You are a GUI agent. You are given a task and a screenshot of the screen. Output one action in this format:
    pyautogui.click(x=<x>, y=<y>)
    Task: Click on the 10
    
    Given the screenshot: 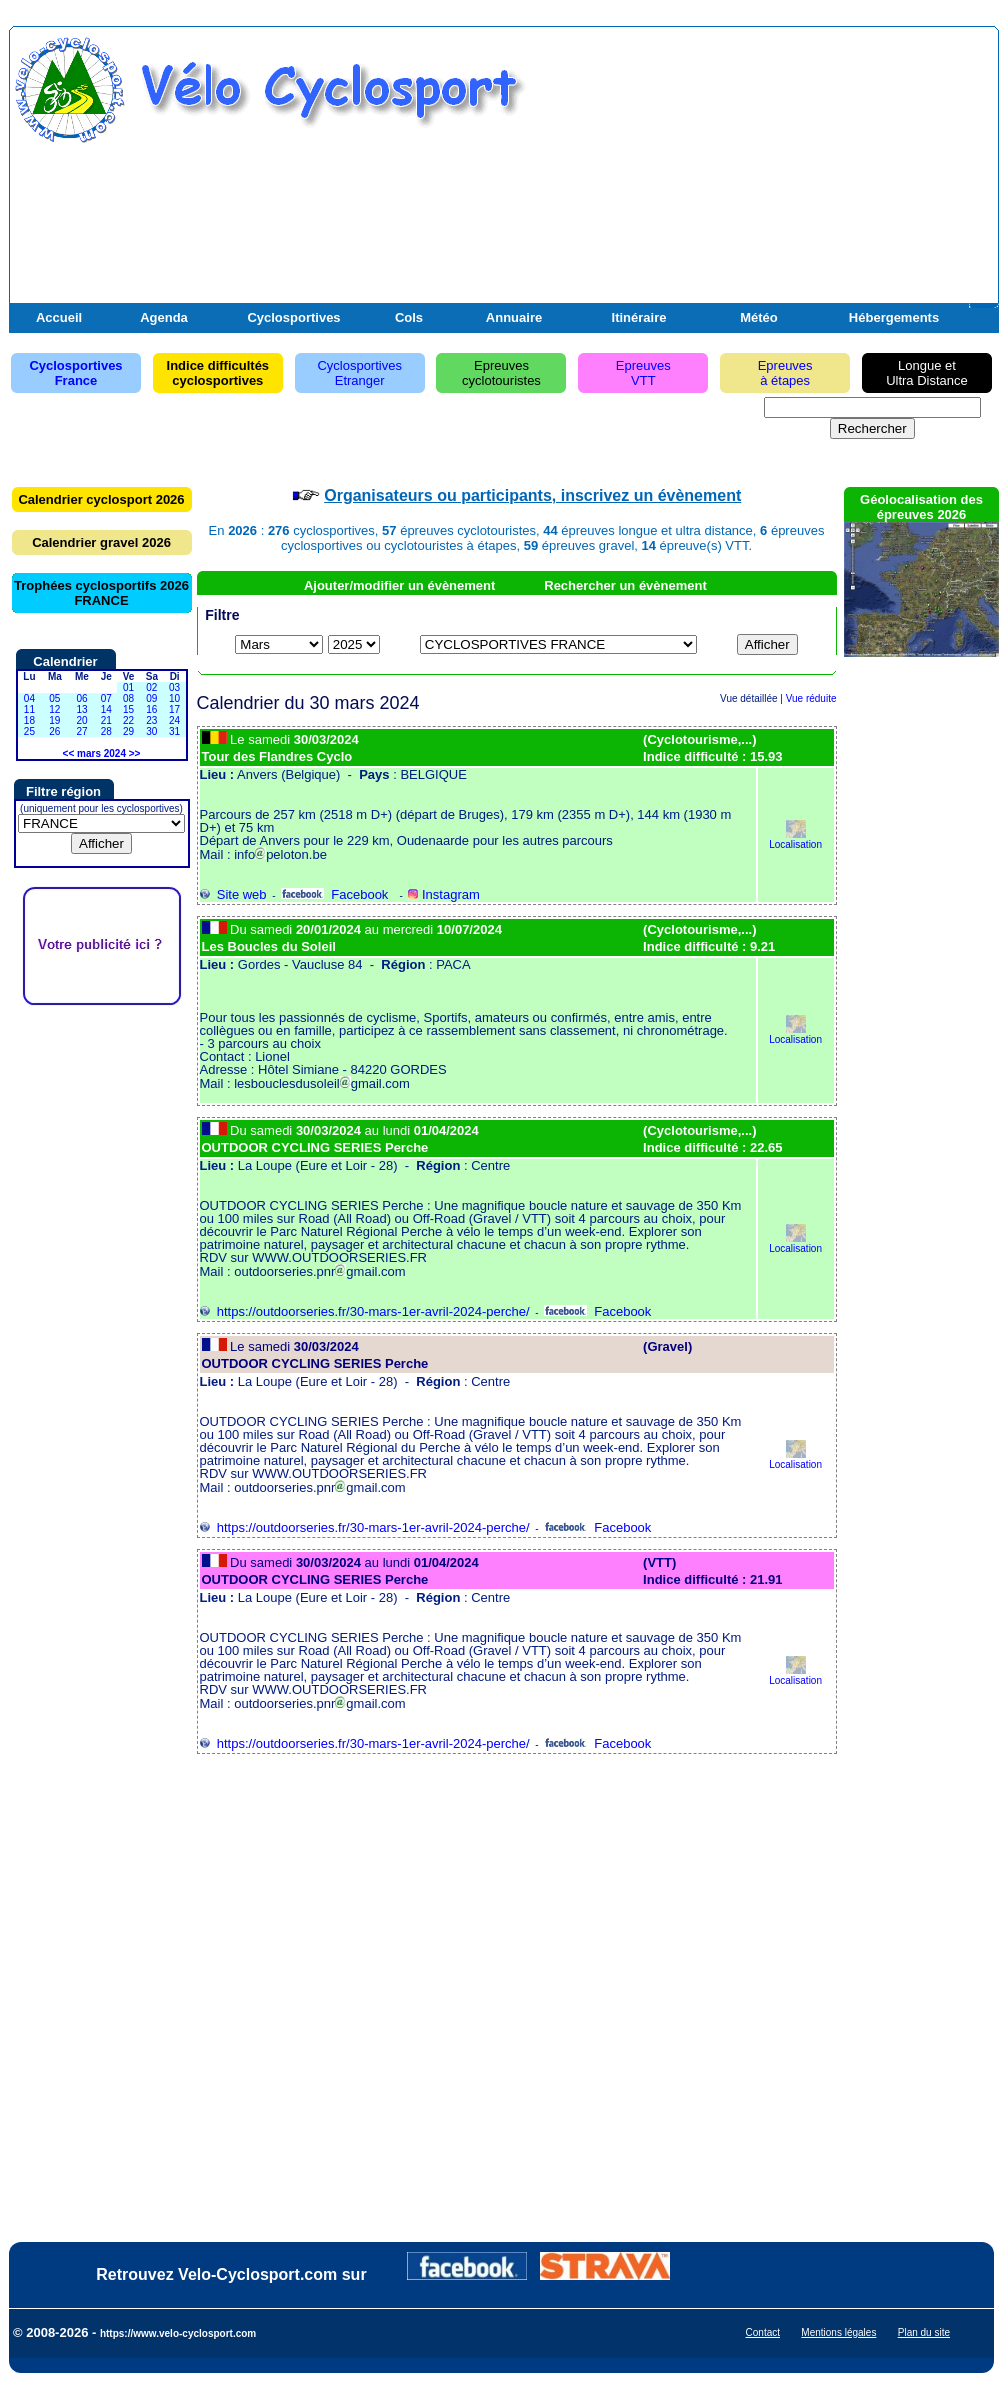 What is the action you would take?
    pyautogui.click(x=174, y=698)
    